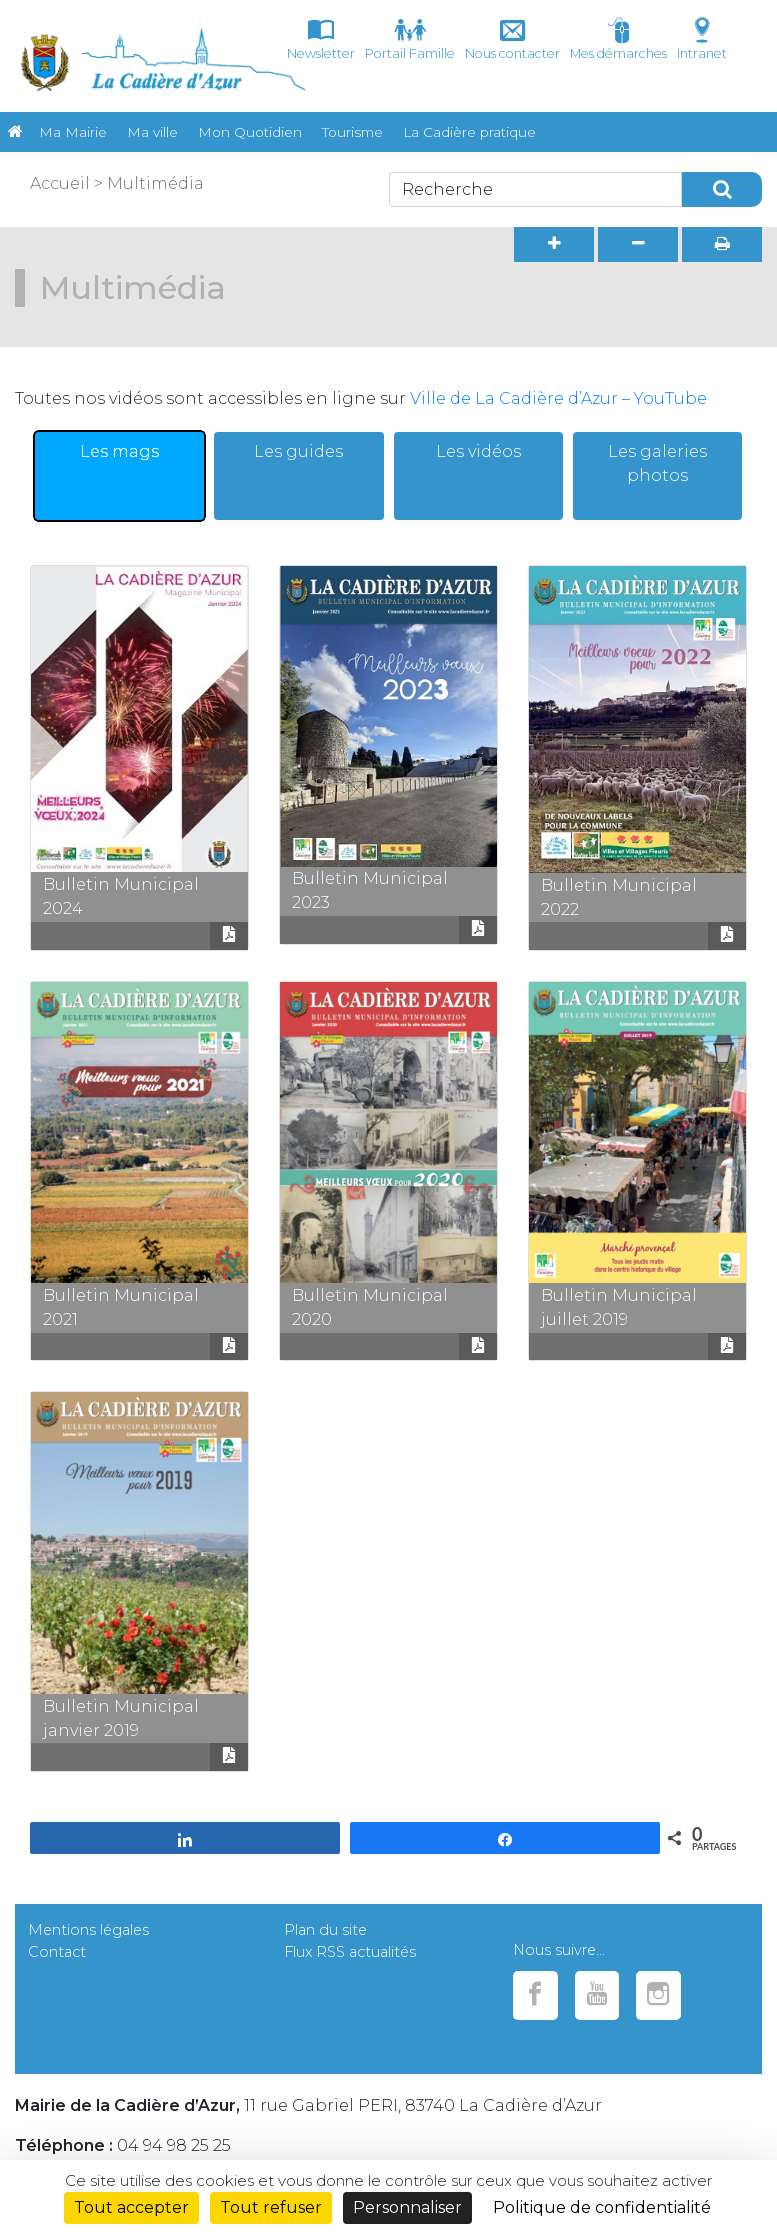 Image resolution: width=777 pixels, height=2234 pixels. What do you see at coordinates (350, 1952) in the screenshot?
I see `Flux RSS actualités` at bounding box center [350, 1952].